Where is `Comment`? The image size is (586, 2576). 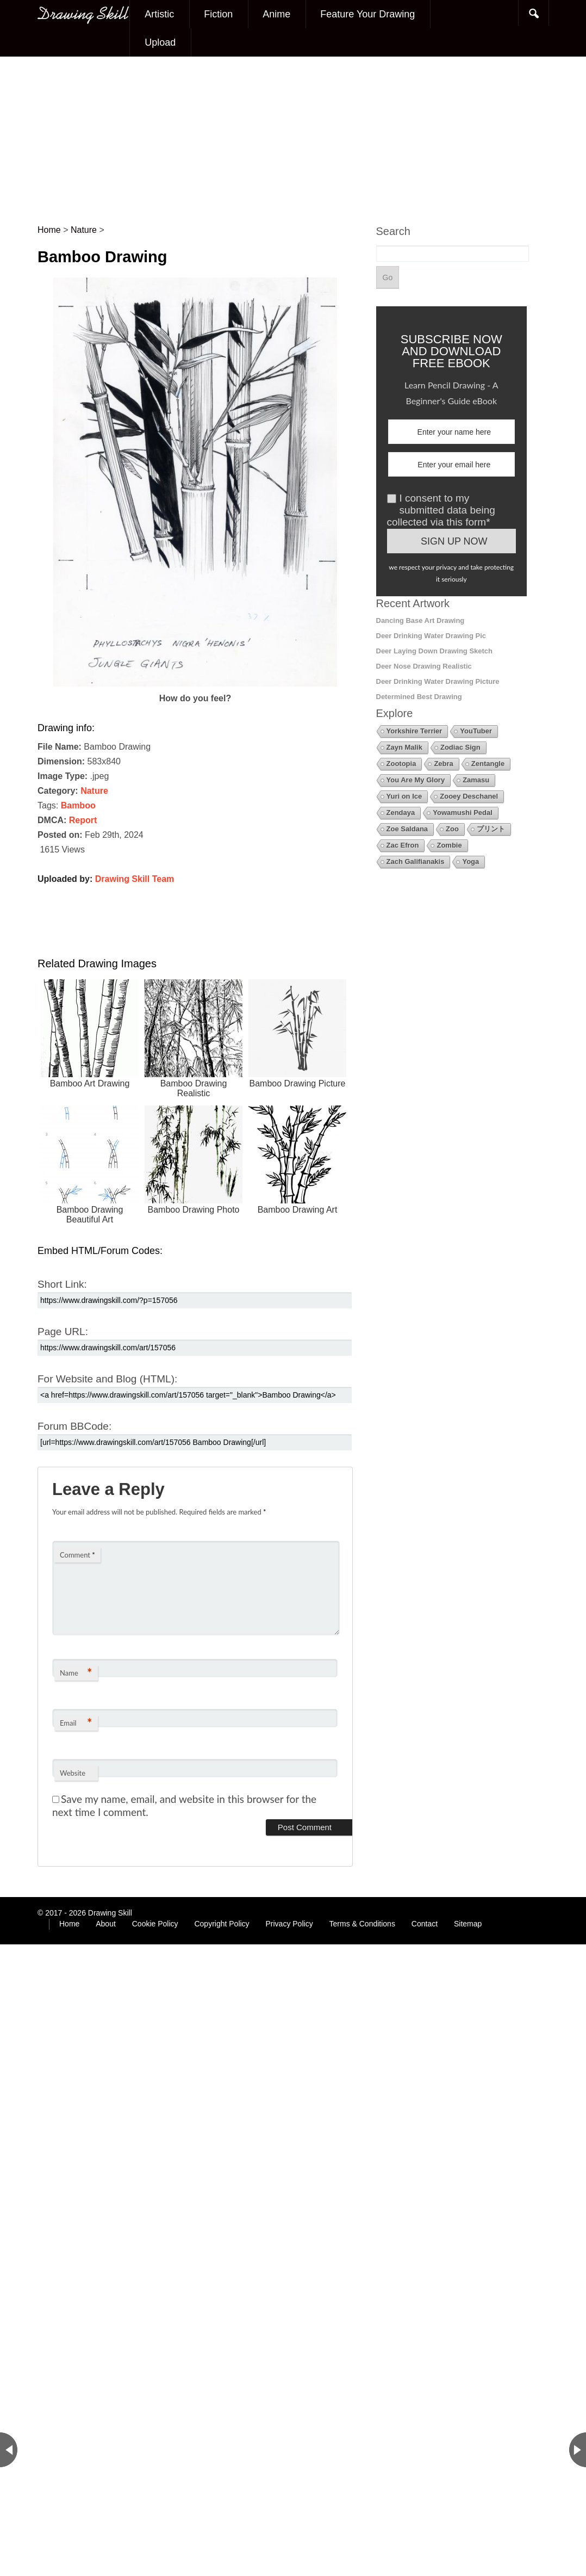
Comment is located at coordinates (77, 1554).